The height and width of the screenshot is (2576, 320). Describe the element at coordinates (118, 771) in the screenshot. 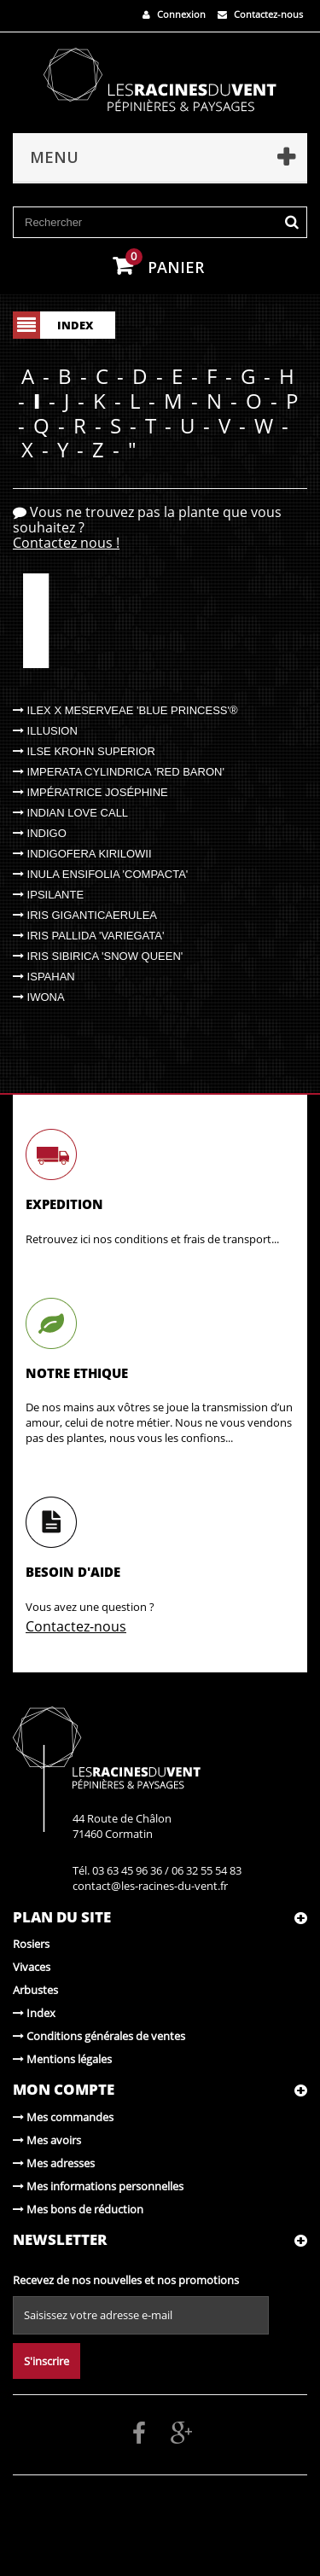

I see `Imperata cylindrica 'Red Baron'` at that location.